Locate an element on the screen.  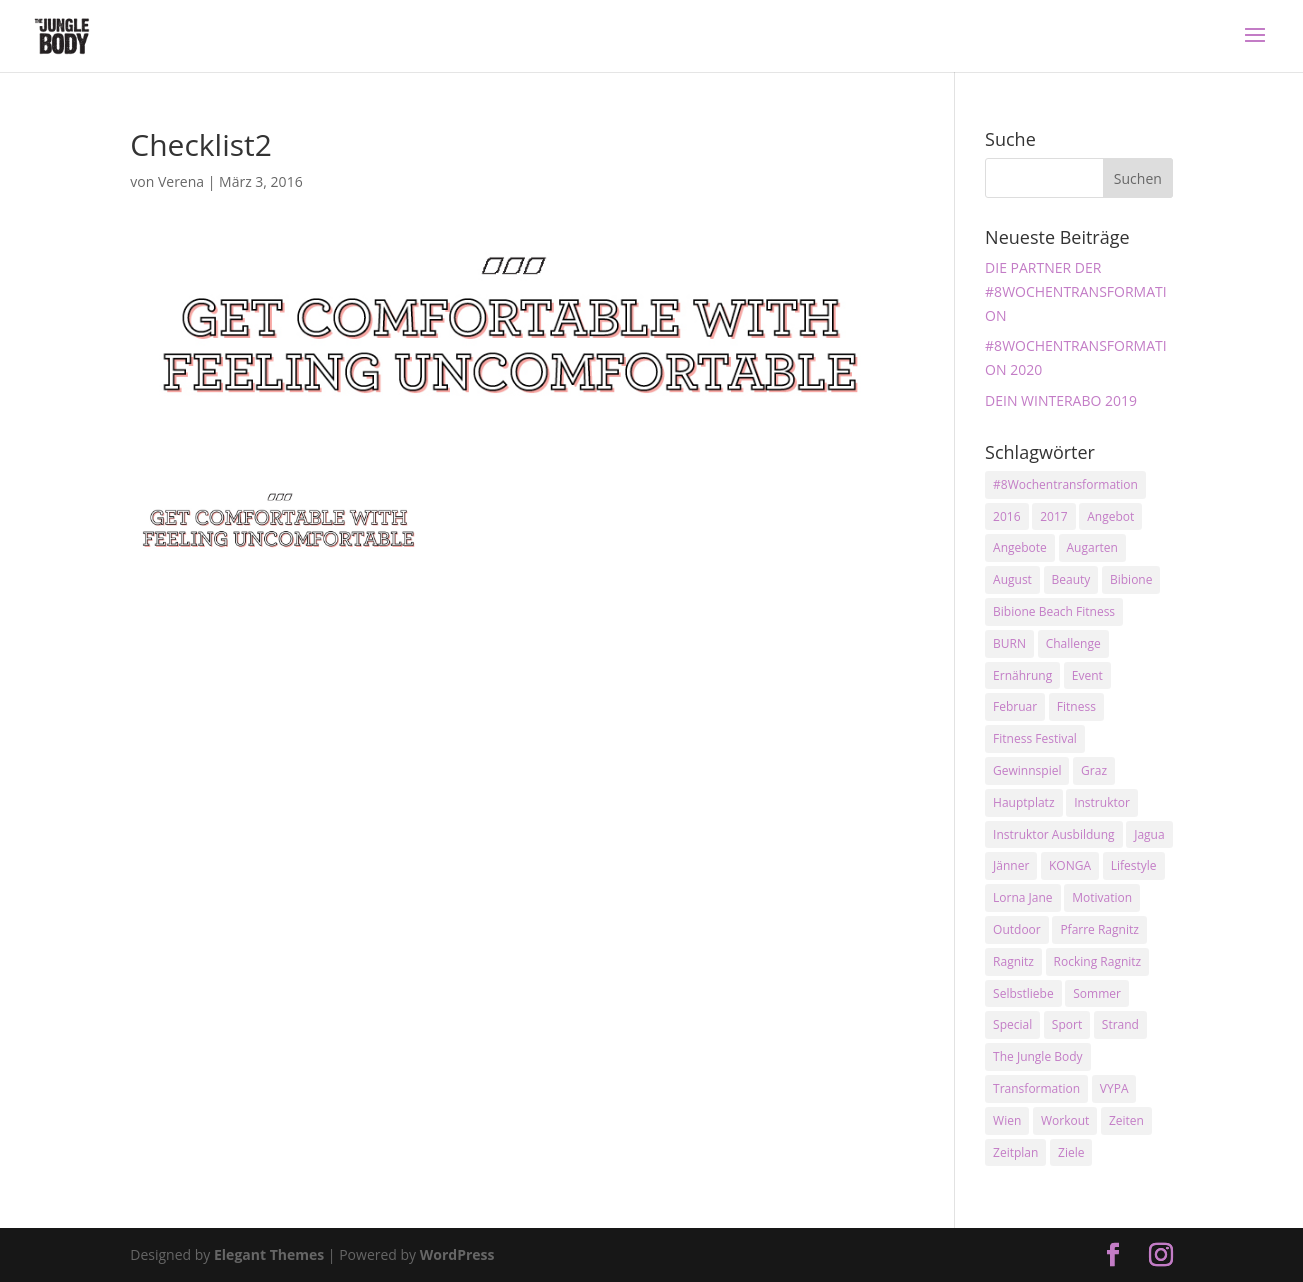
Workout [Workout (5 Einträge)] is located at coordinates (1065, 1120).